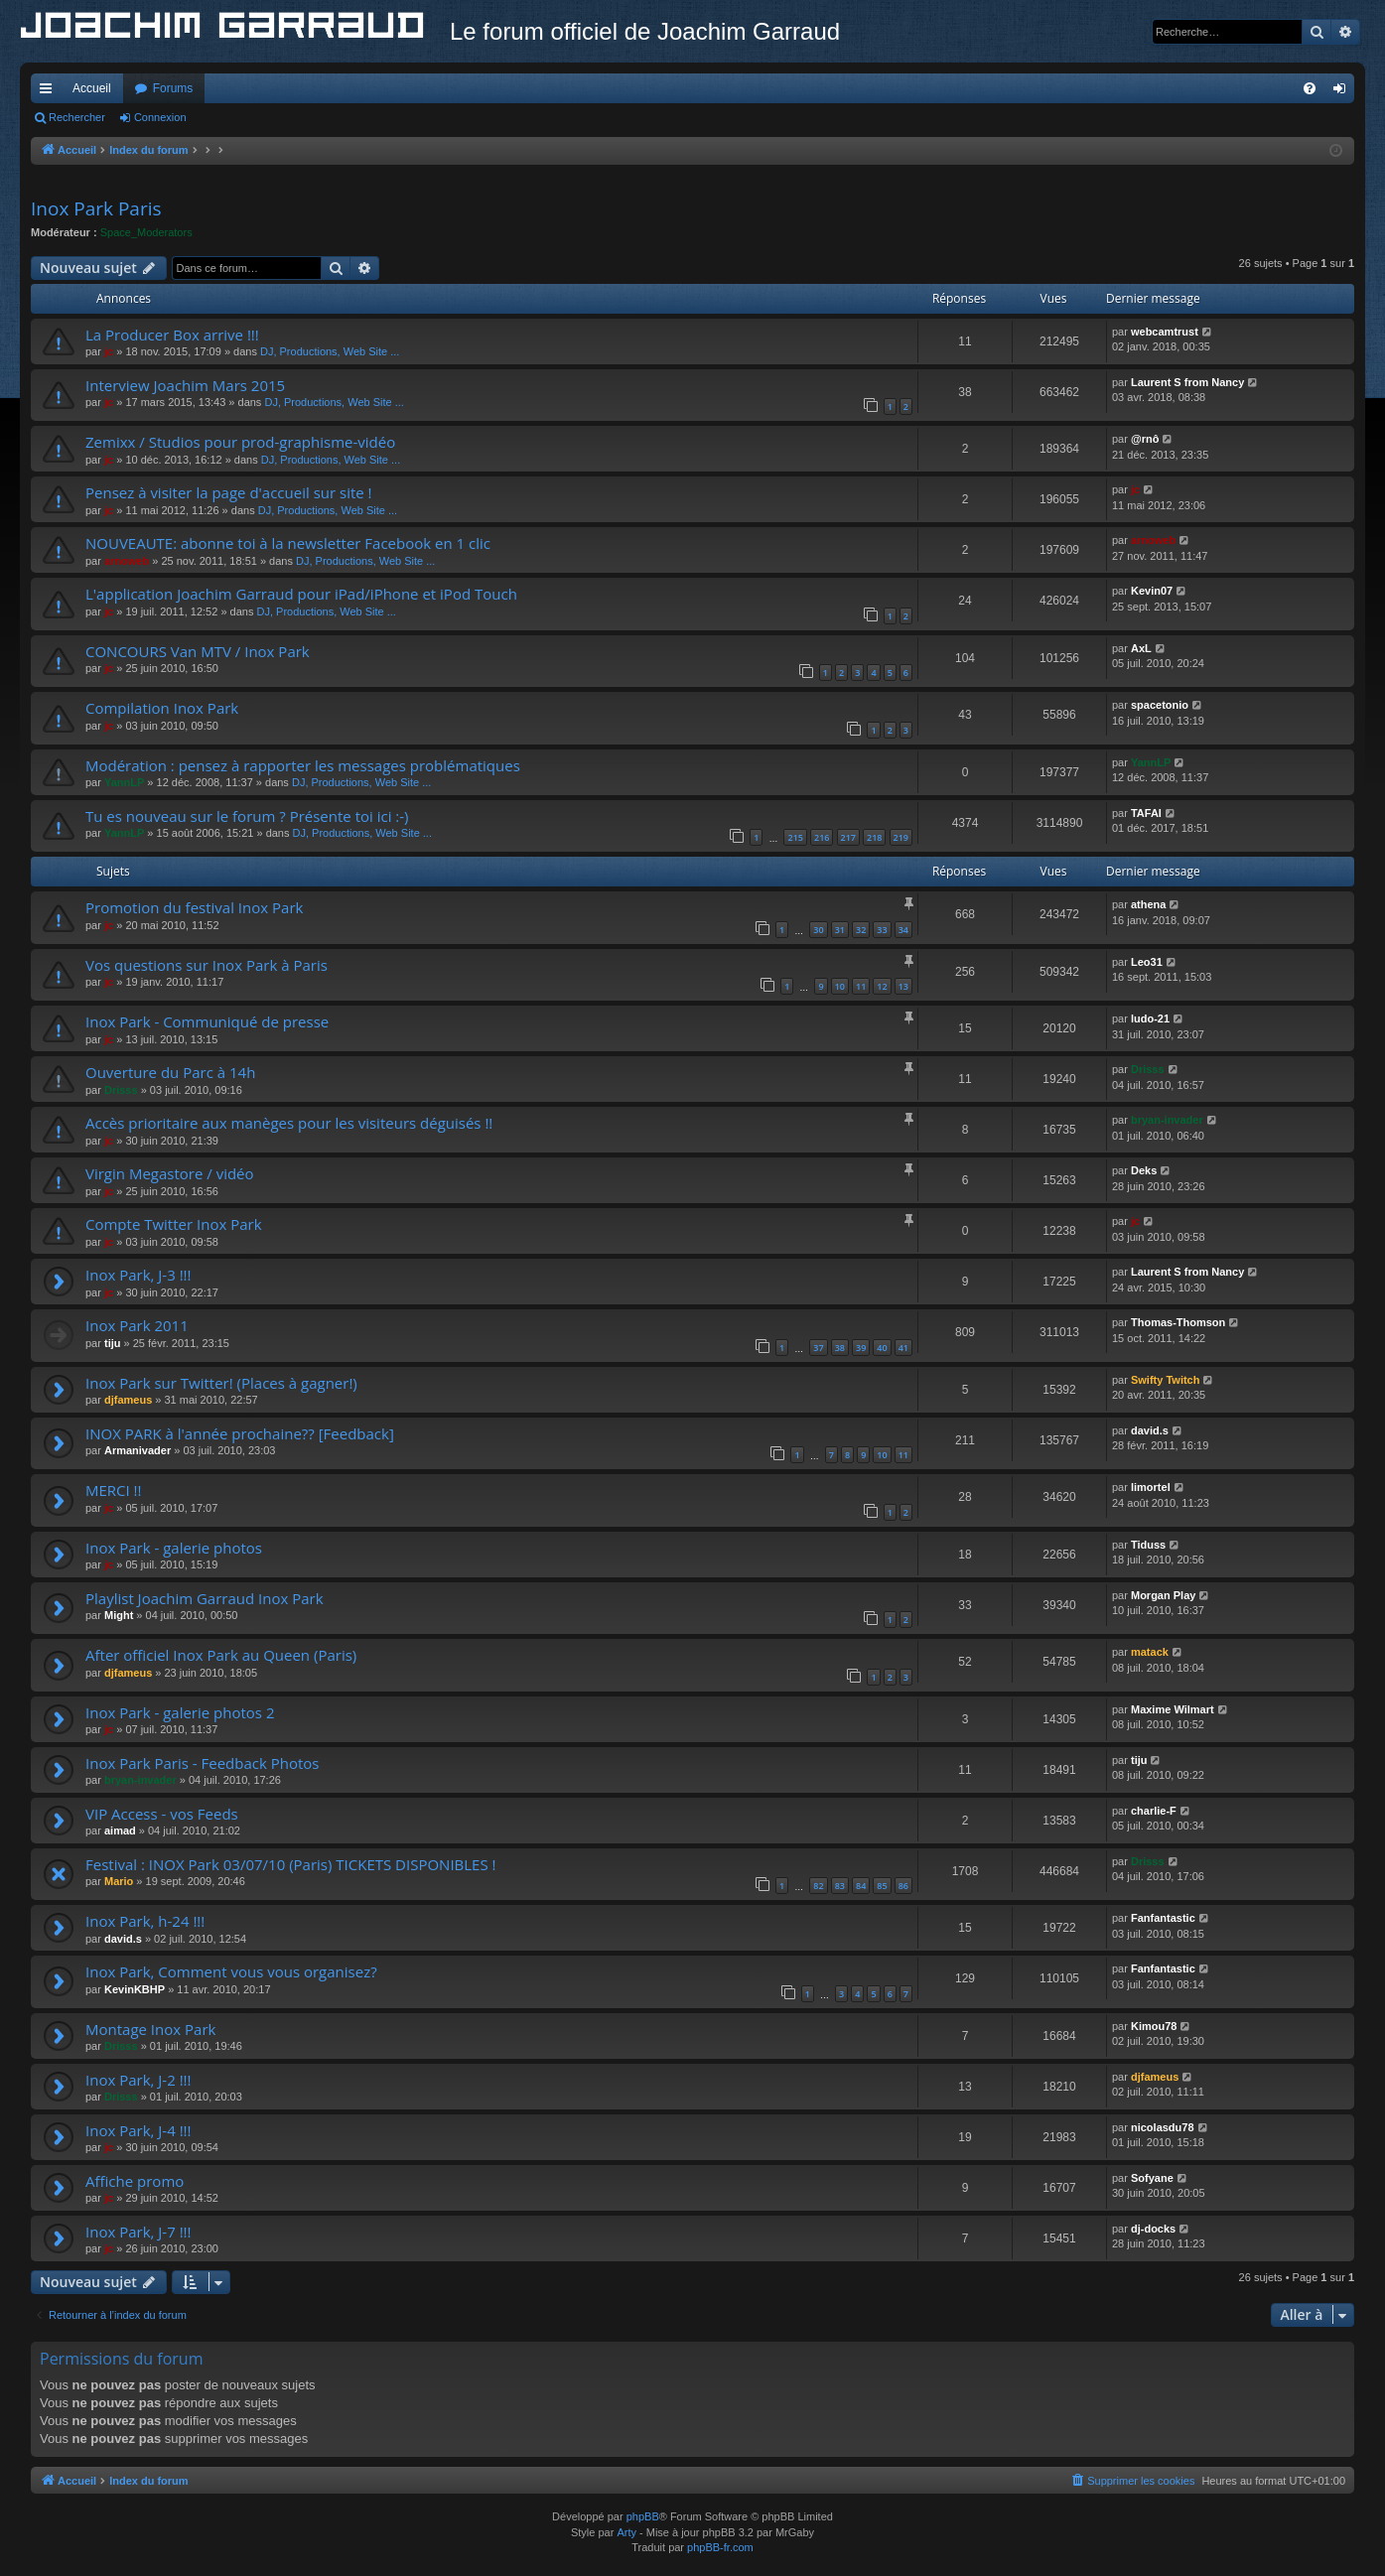  What do you see at coordinates (146, 232) in the screenshot?
I see `Space_Moderators` at bounding box center [146, 232].